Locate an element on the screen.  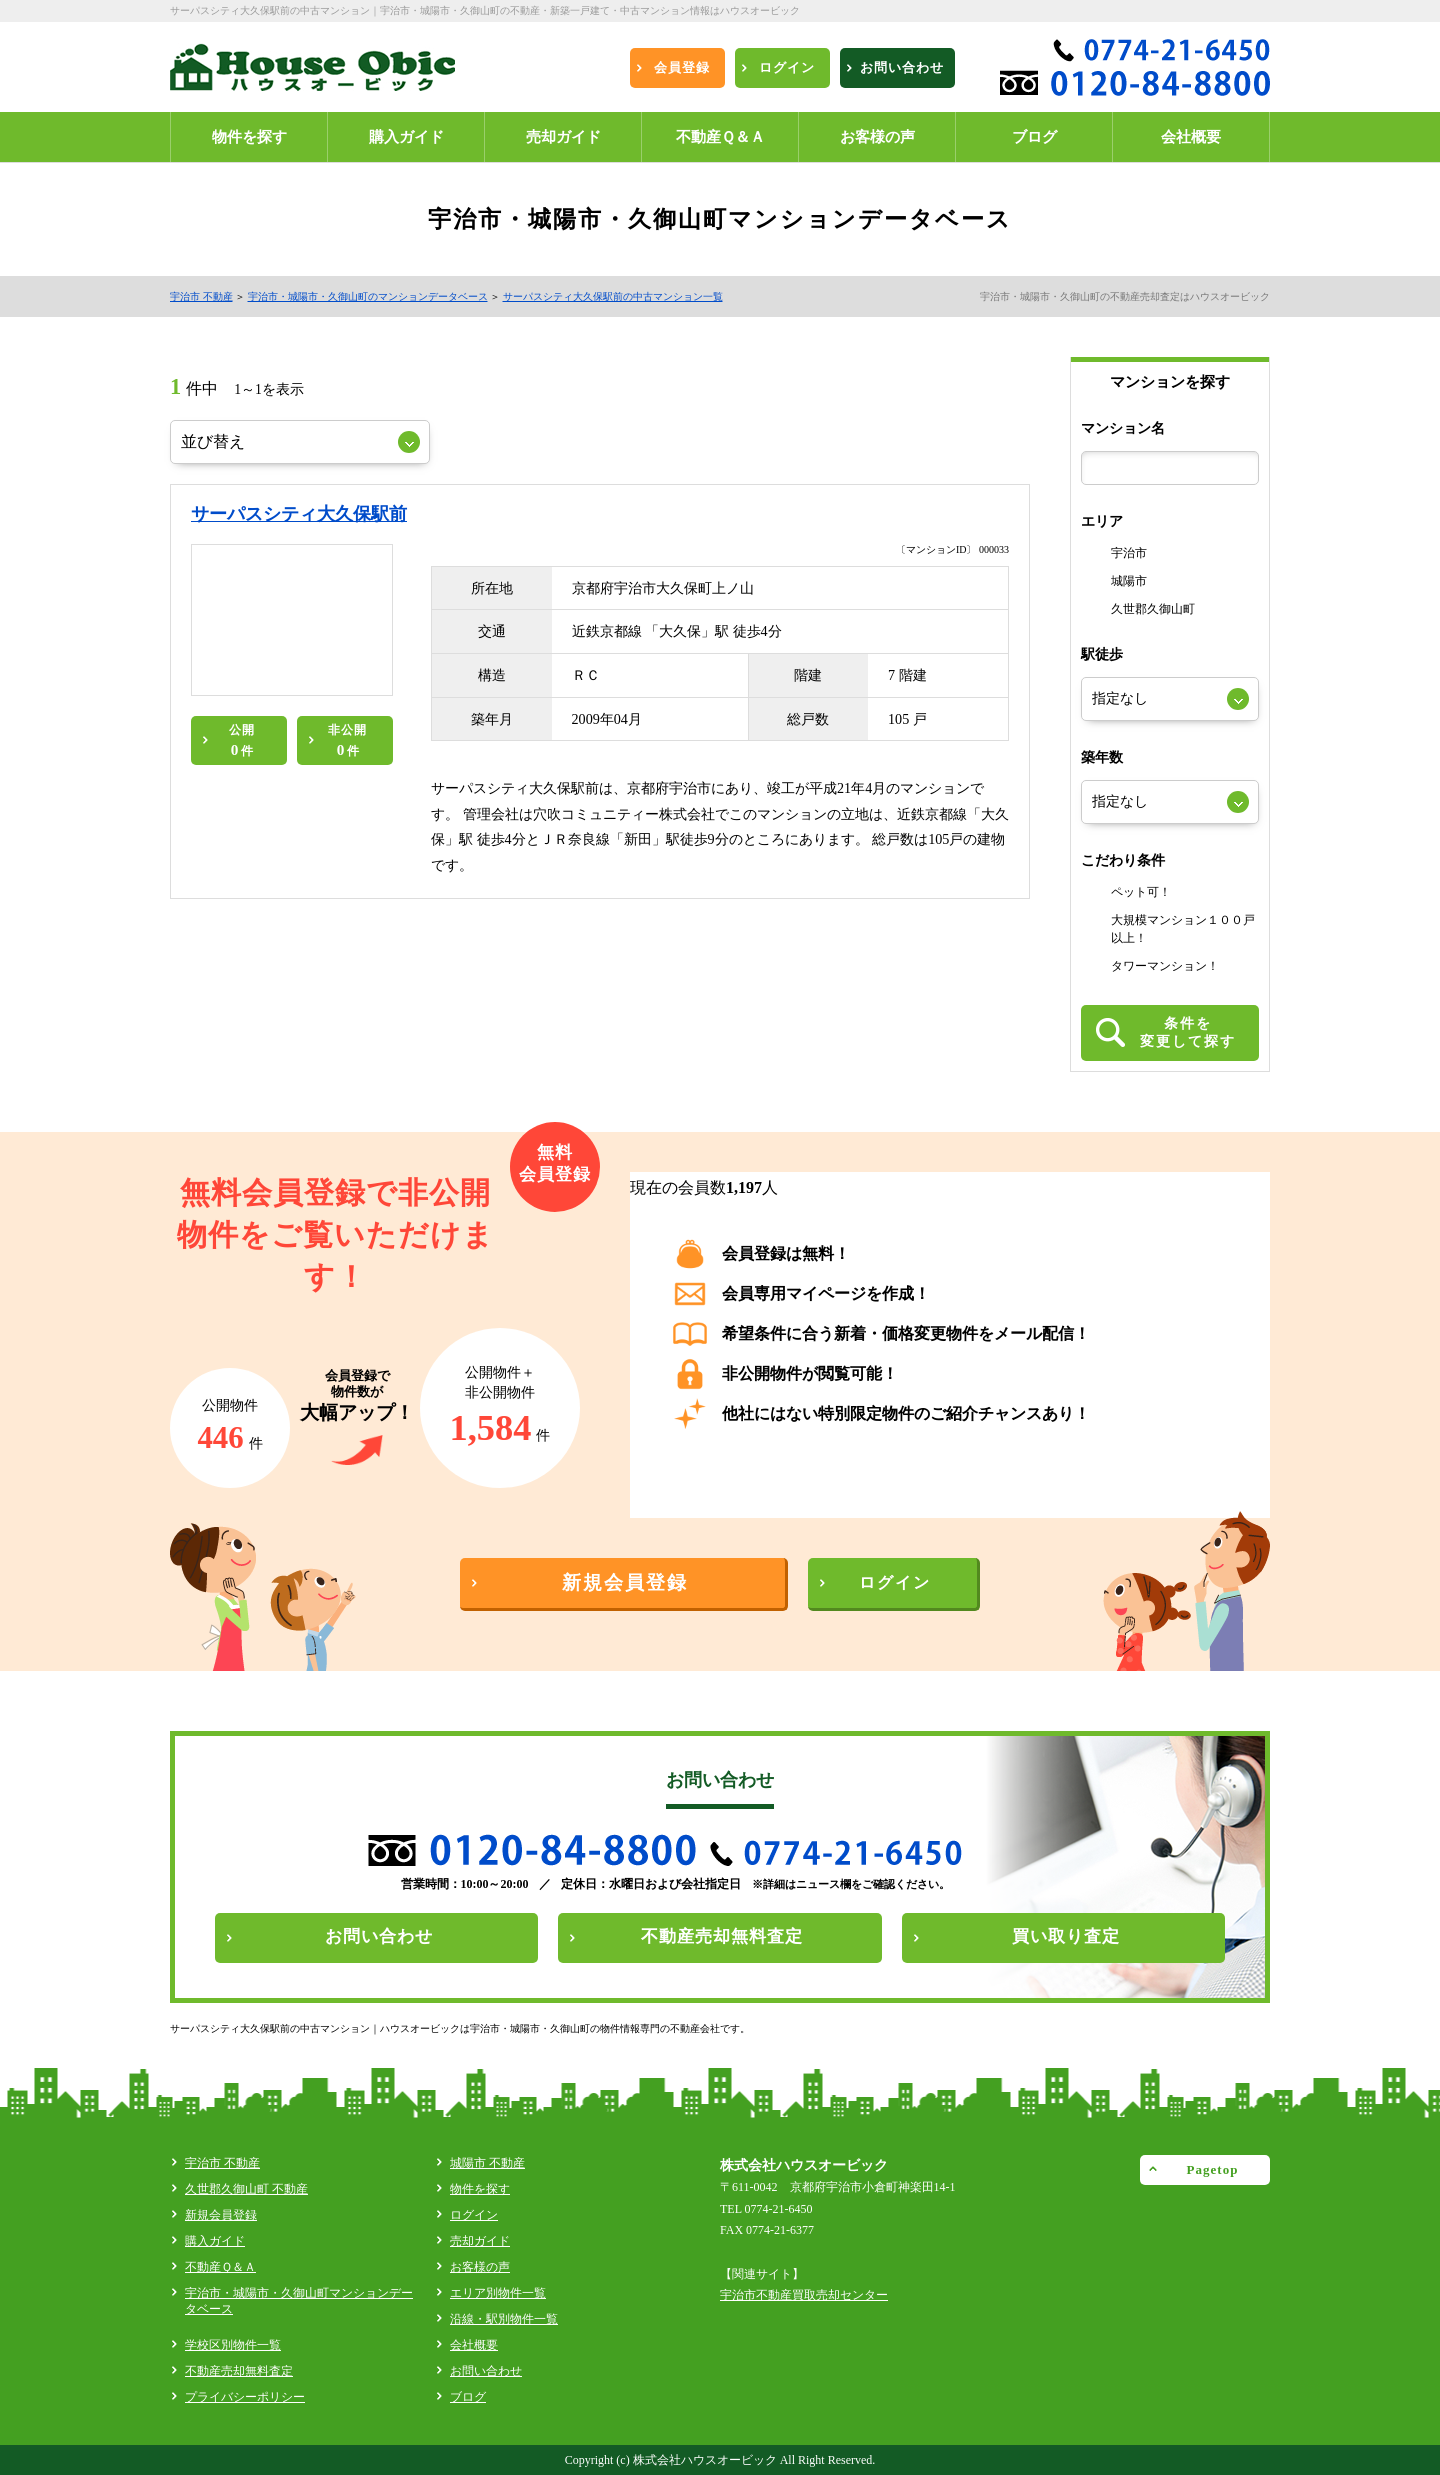
サーパスシティ大久保駅前の中古マンション一覧 is located at coordinates (613, 296).